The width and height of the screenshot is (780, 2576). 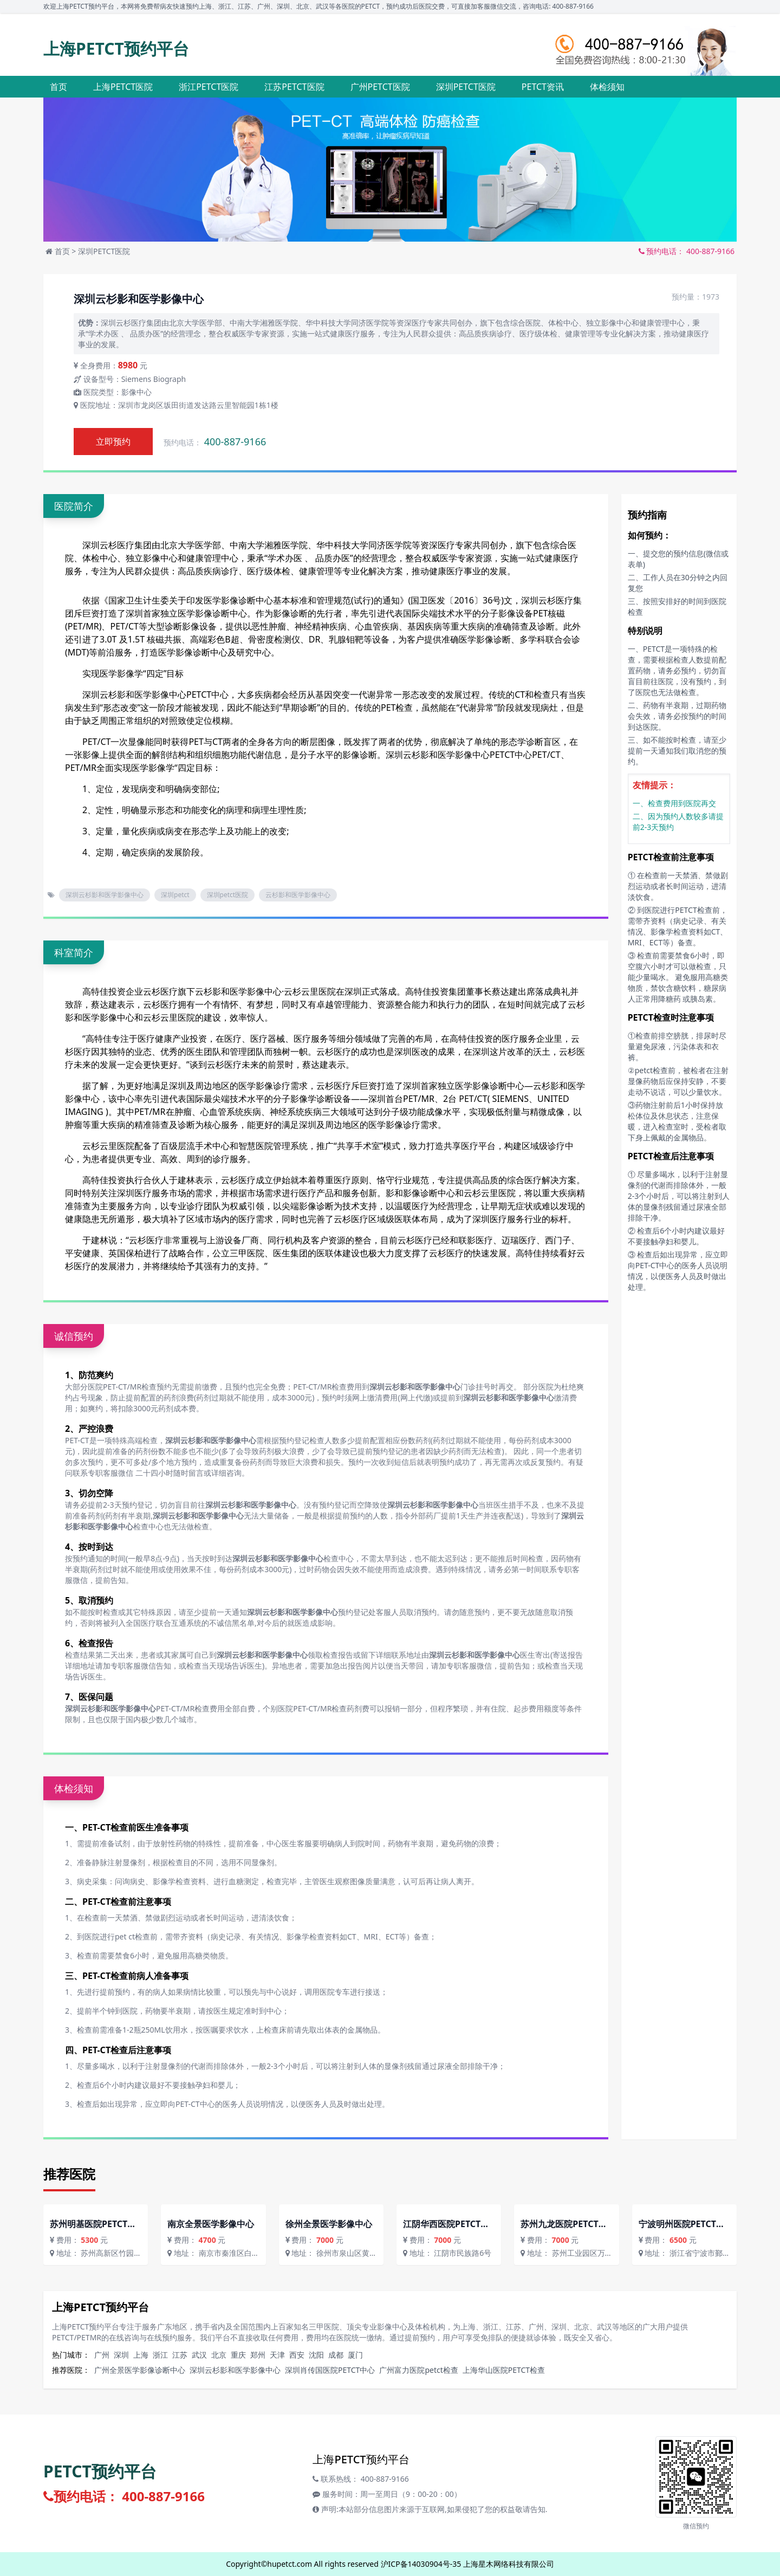 I want to click on 沈阳, so click(x=316, y=2355).